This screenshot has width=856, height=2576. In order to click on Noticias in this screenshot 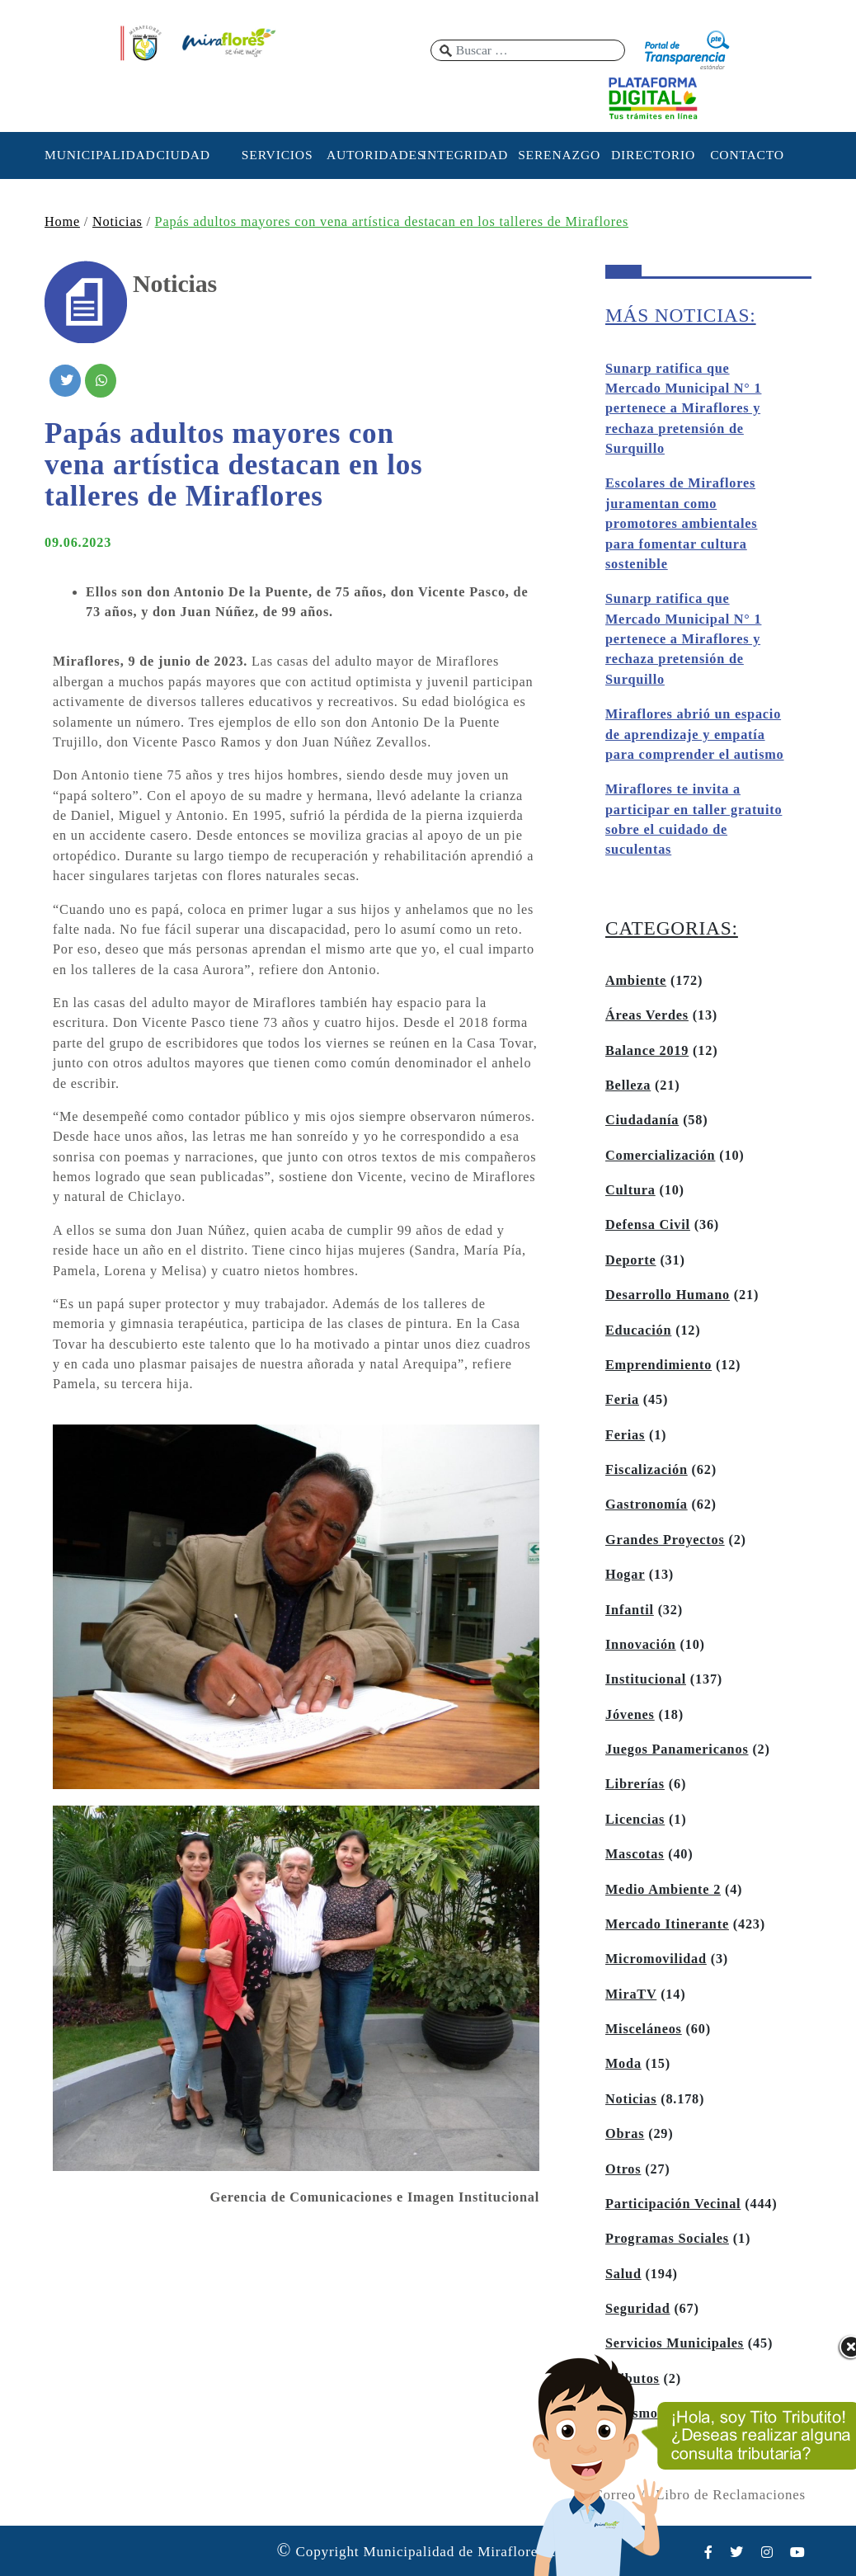, I will do `click(117, 221)`.